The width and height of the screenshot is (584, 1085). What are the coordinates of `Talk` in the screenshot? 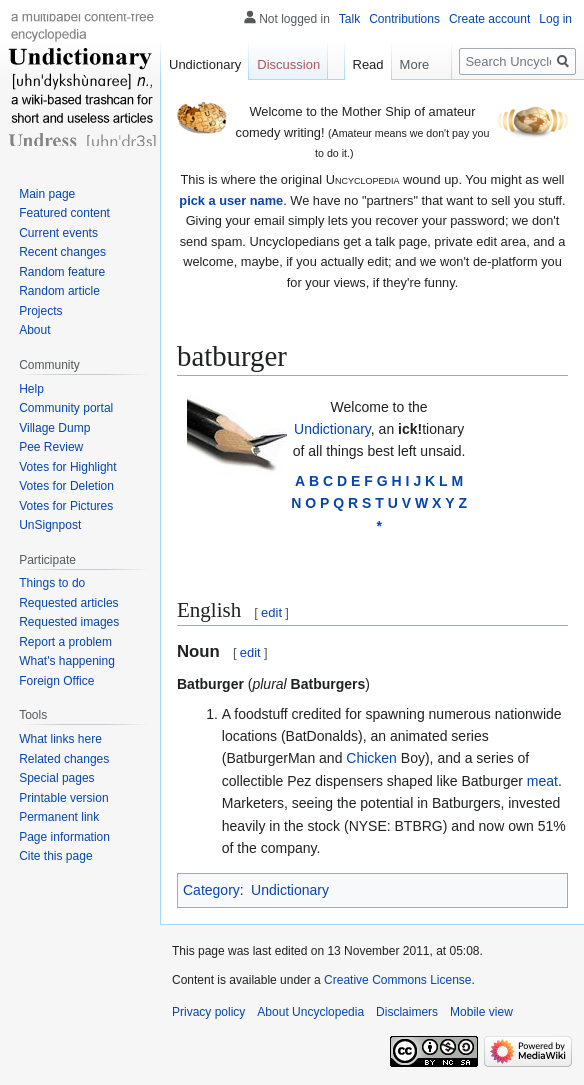 It's located at (349, 19).